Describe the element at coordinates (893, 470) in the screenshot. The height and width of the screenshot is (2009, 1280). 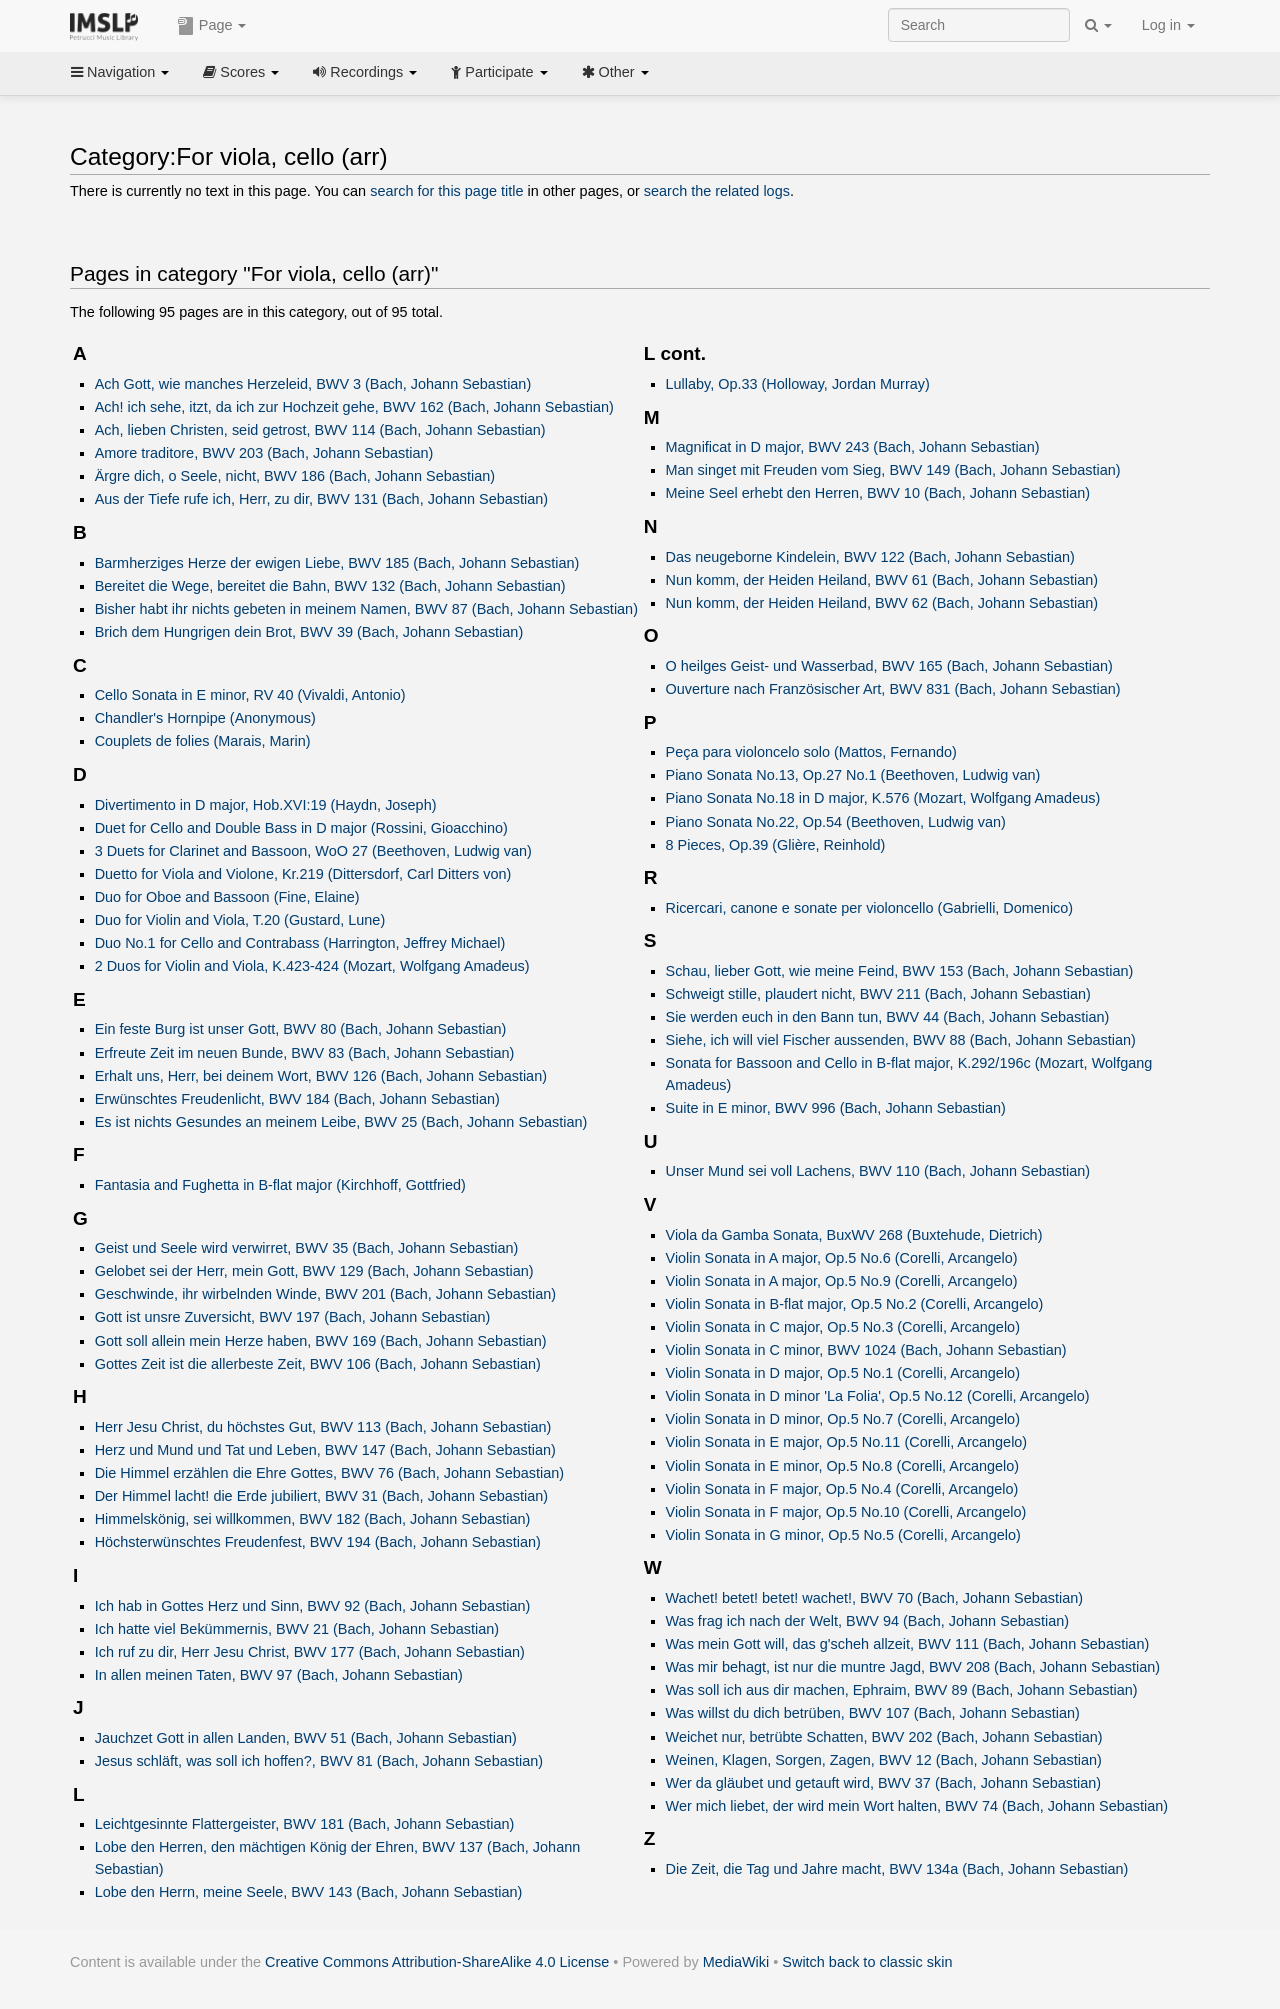
I see `Man singet mit Freuden vom Sieg, BWV 149 (Bach, Johann Sebastian)` at that location.